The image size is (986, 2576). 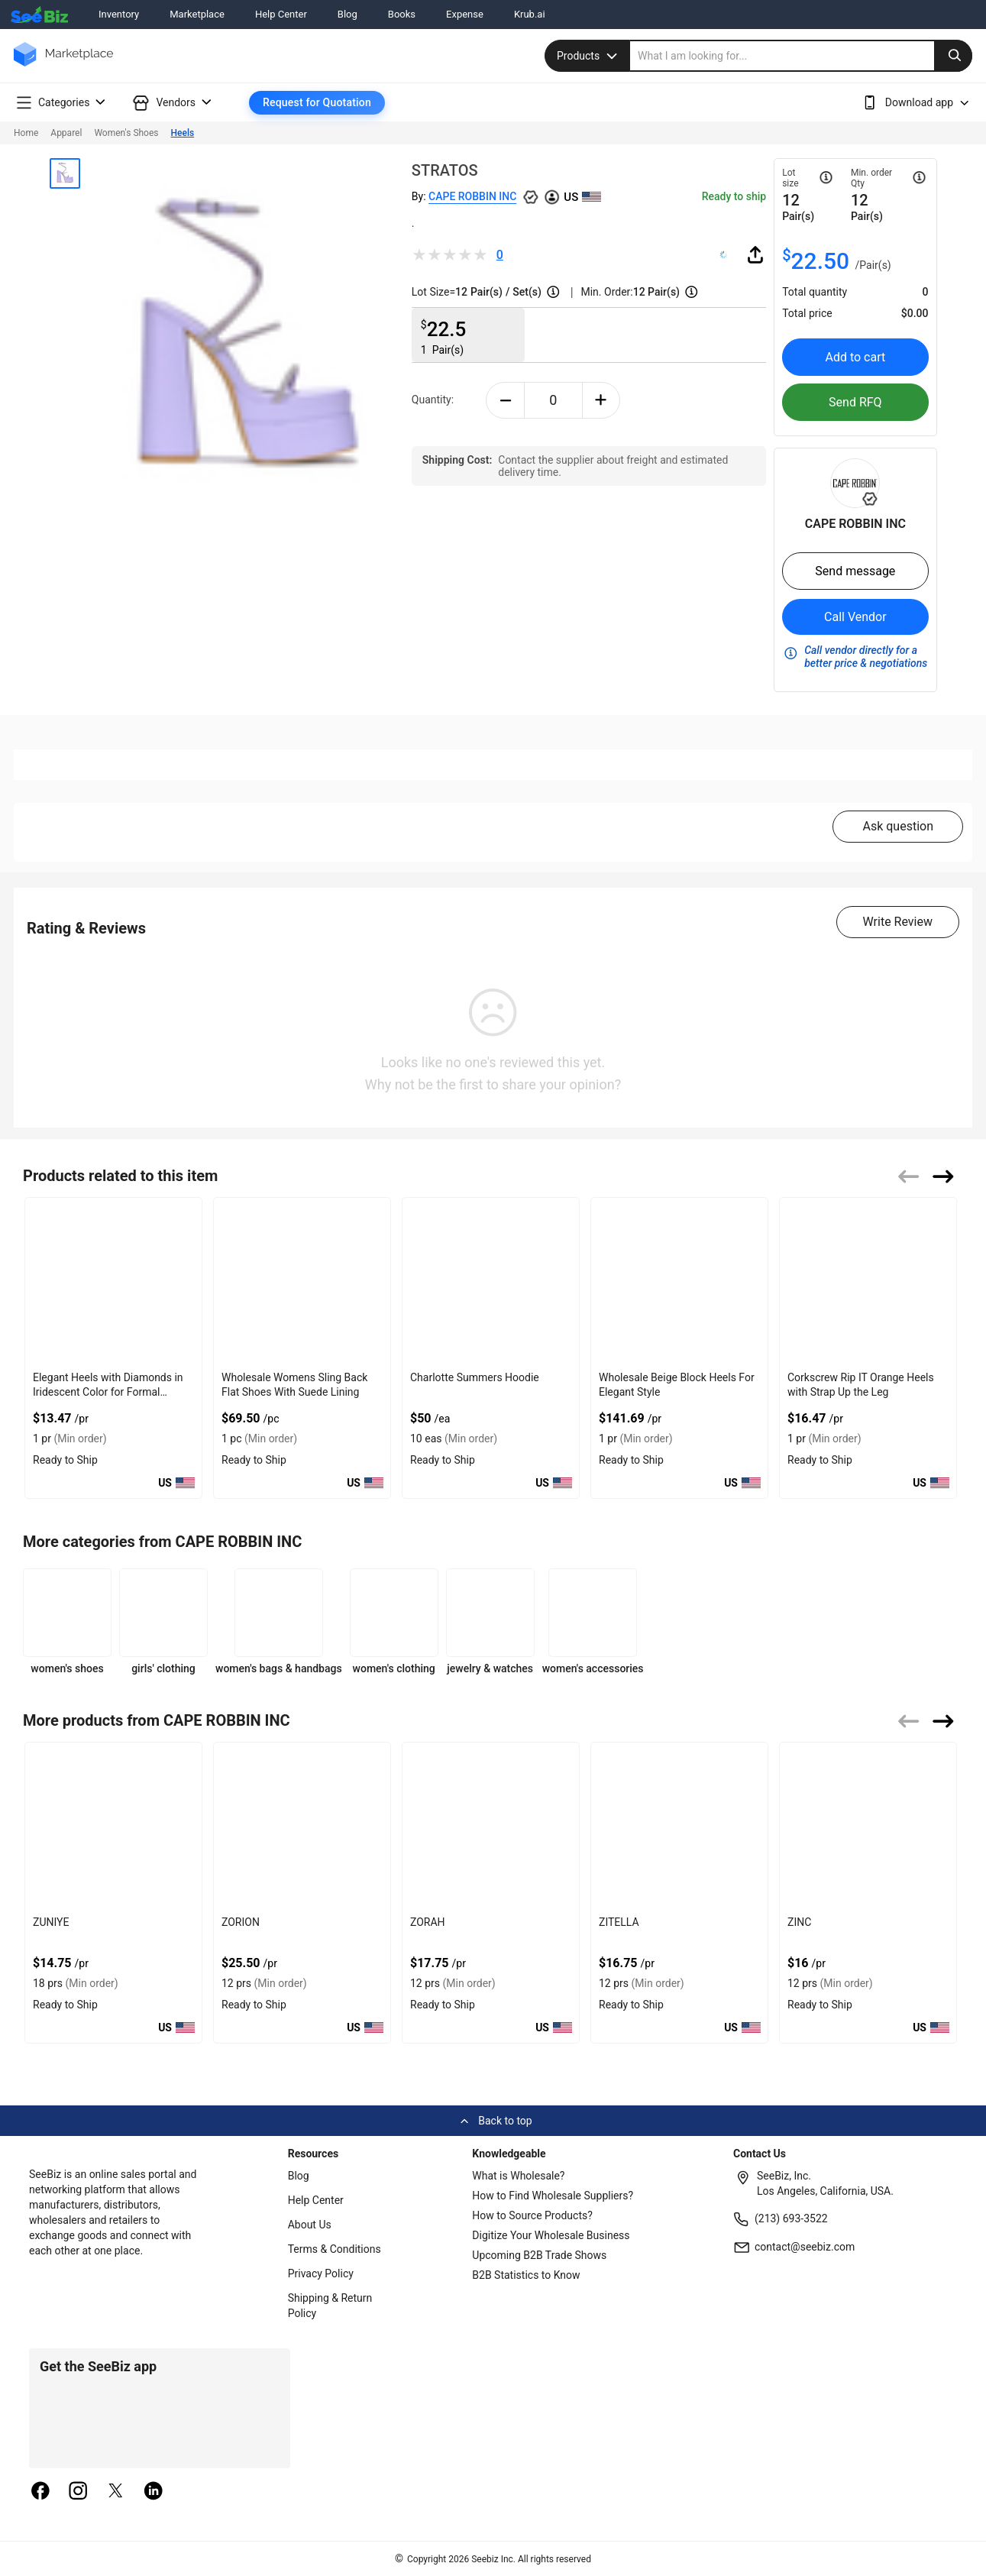 What do you see at coordinates (953, 56) in the screenshot?
I see `[search-button]` at bounding box center [953, 56].